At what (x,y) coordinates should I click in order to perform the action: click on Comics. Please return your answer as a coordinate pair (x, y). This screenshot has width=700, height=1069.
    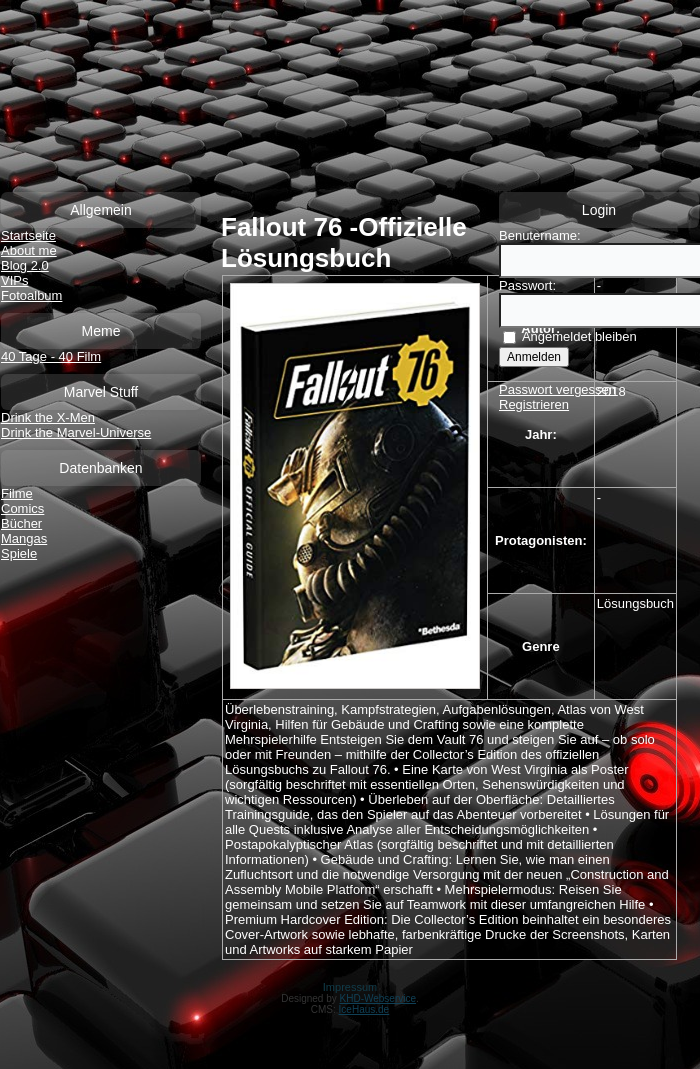
    Looking at the image, I should click on (22, 508).